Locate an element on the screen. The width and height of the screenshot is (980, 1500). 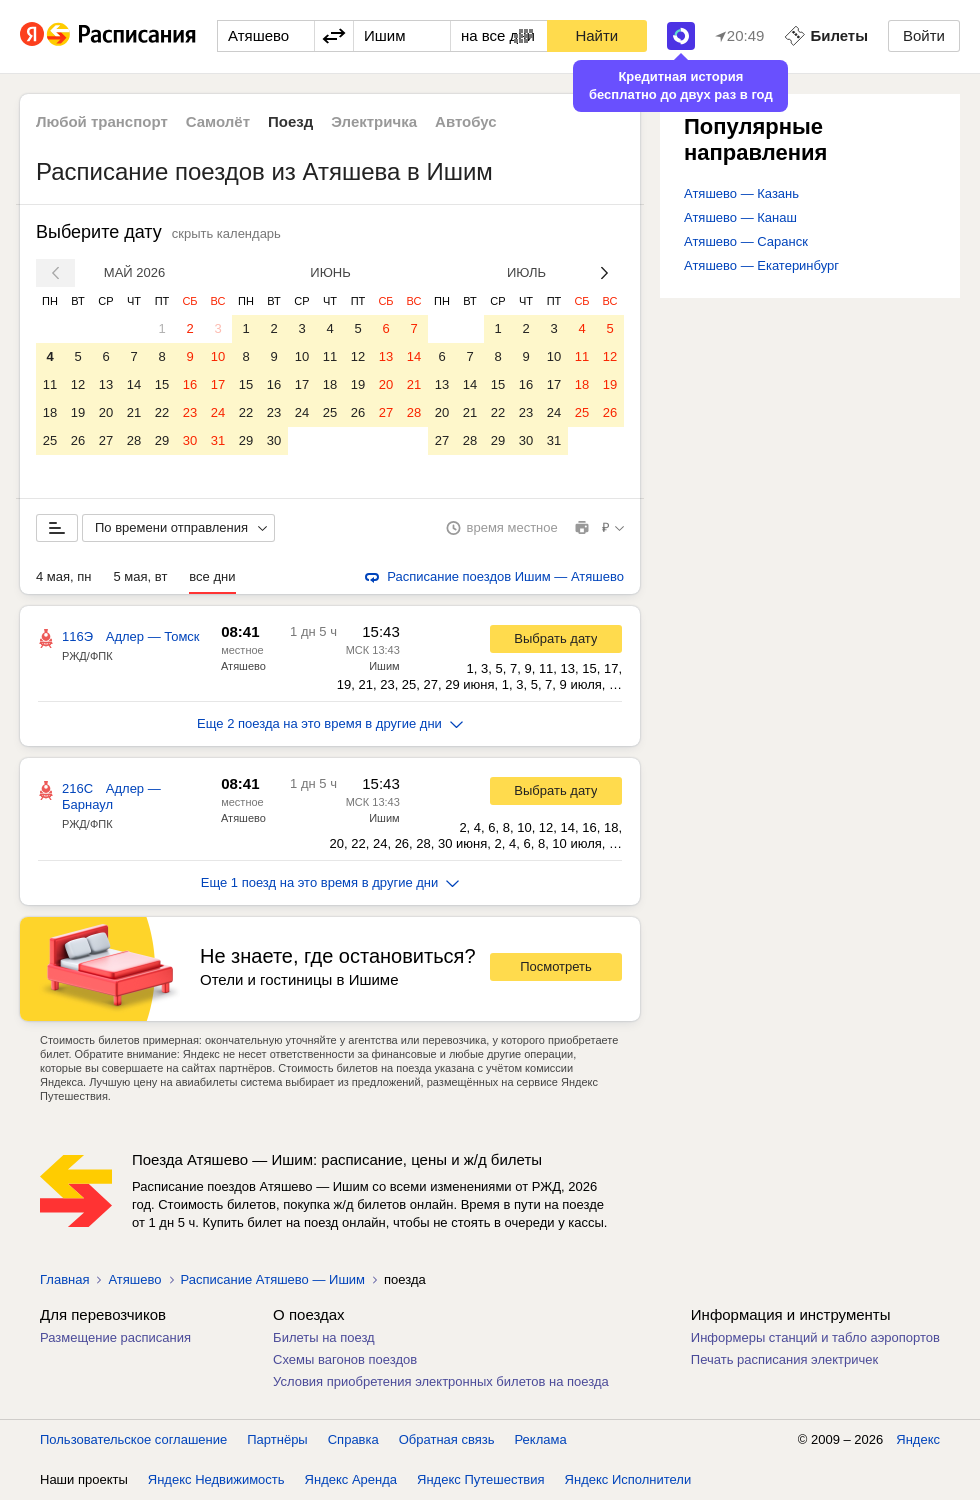
Автобус is located at coordinates (466, 121).